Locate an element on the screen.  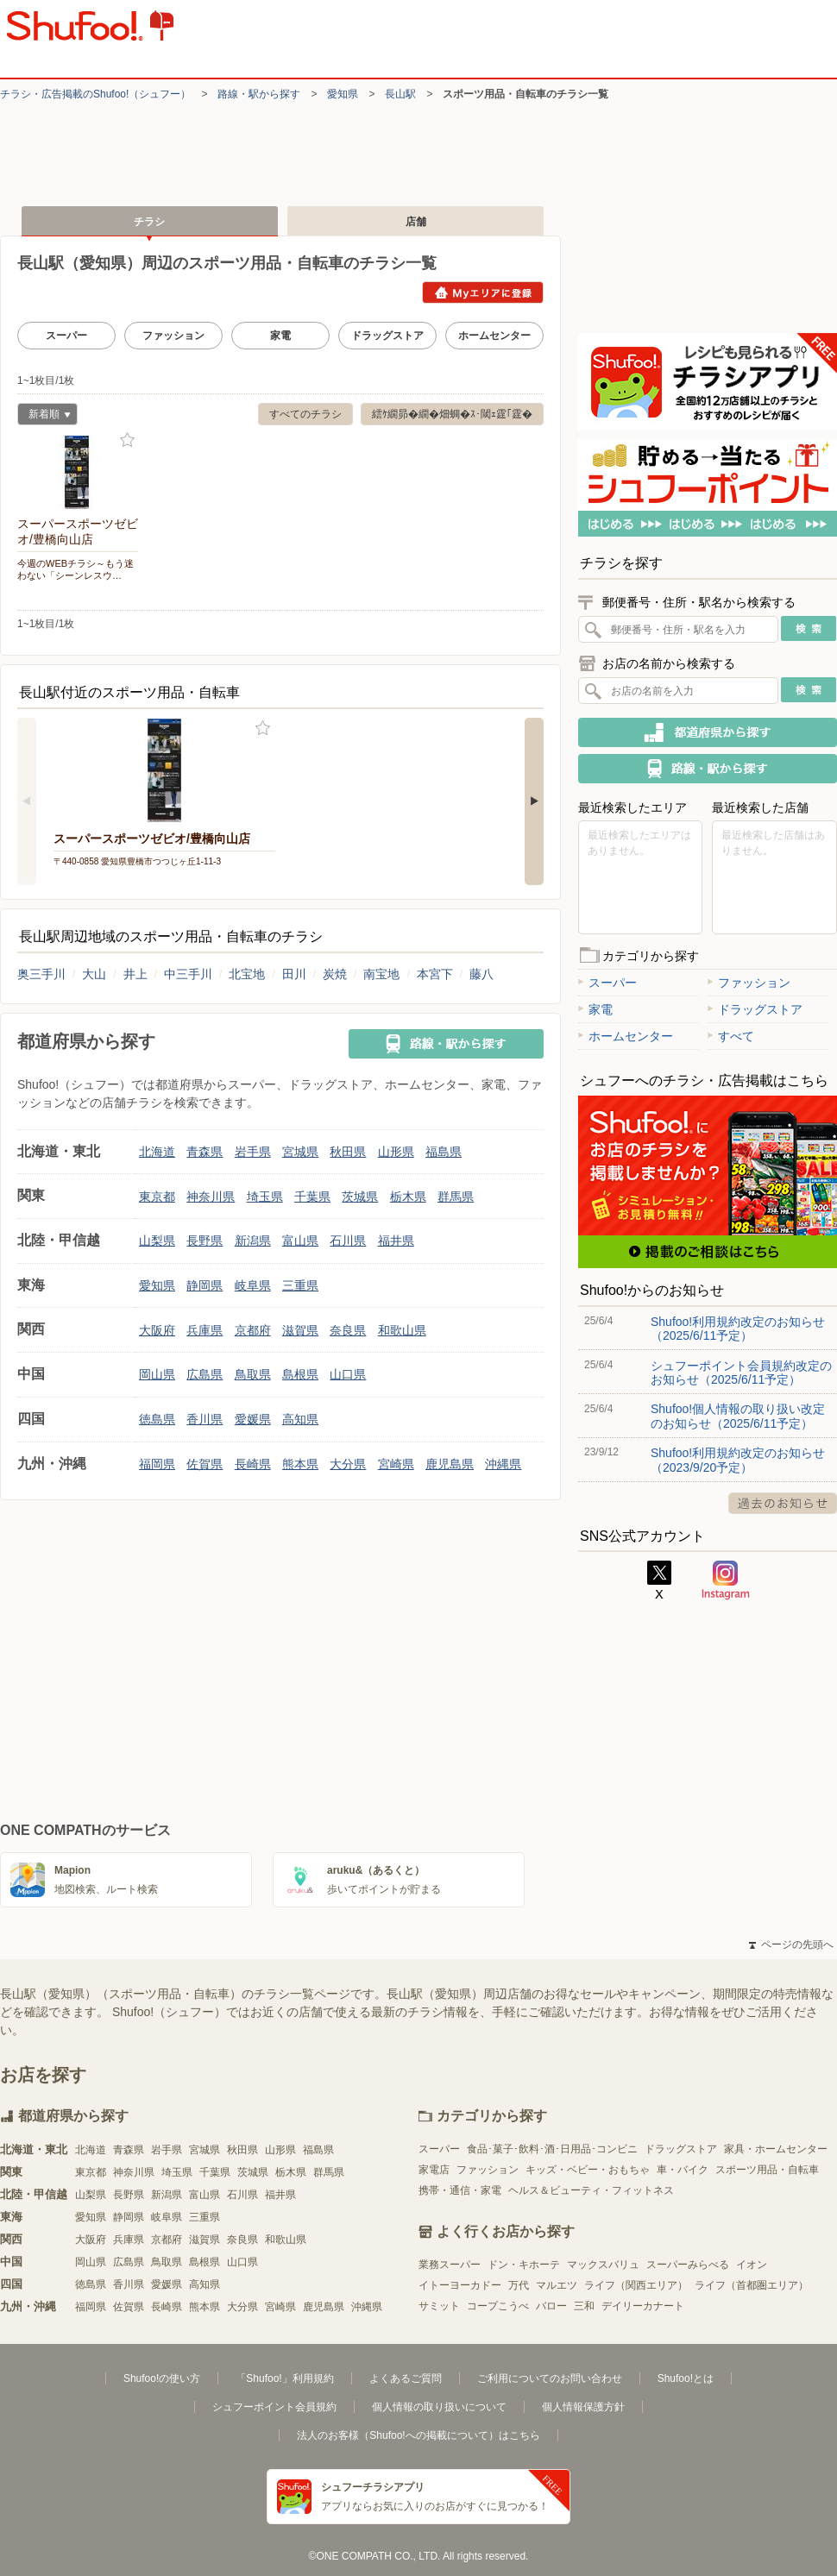
炭焼 is located at coordinates (335, 974).